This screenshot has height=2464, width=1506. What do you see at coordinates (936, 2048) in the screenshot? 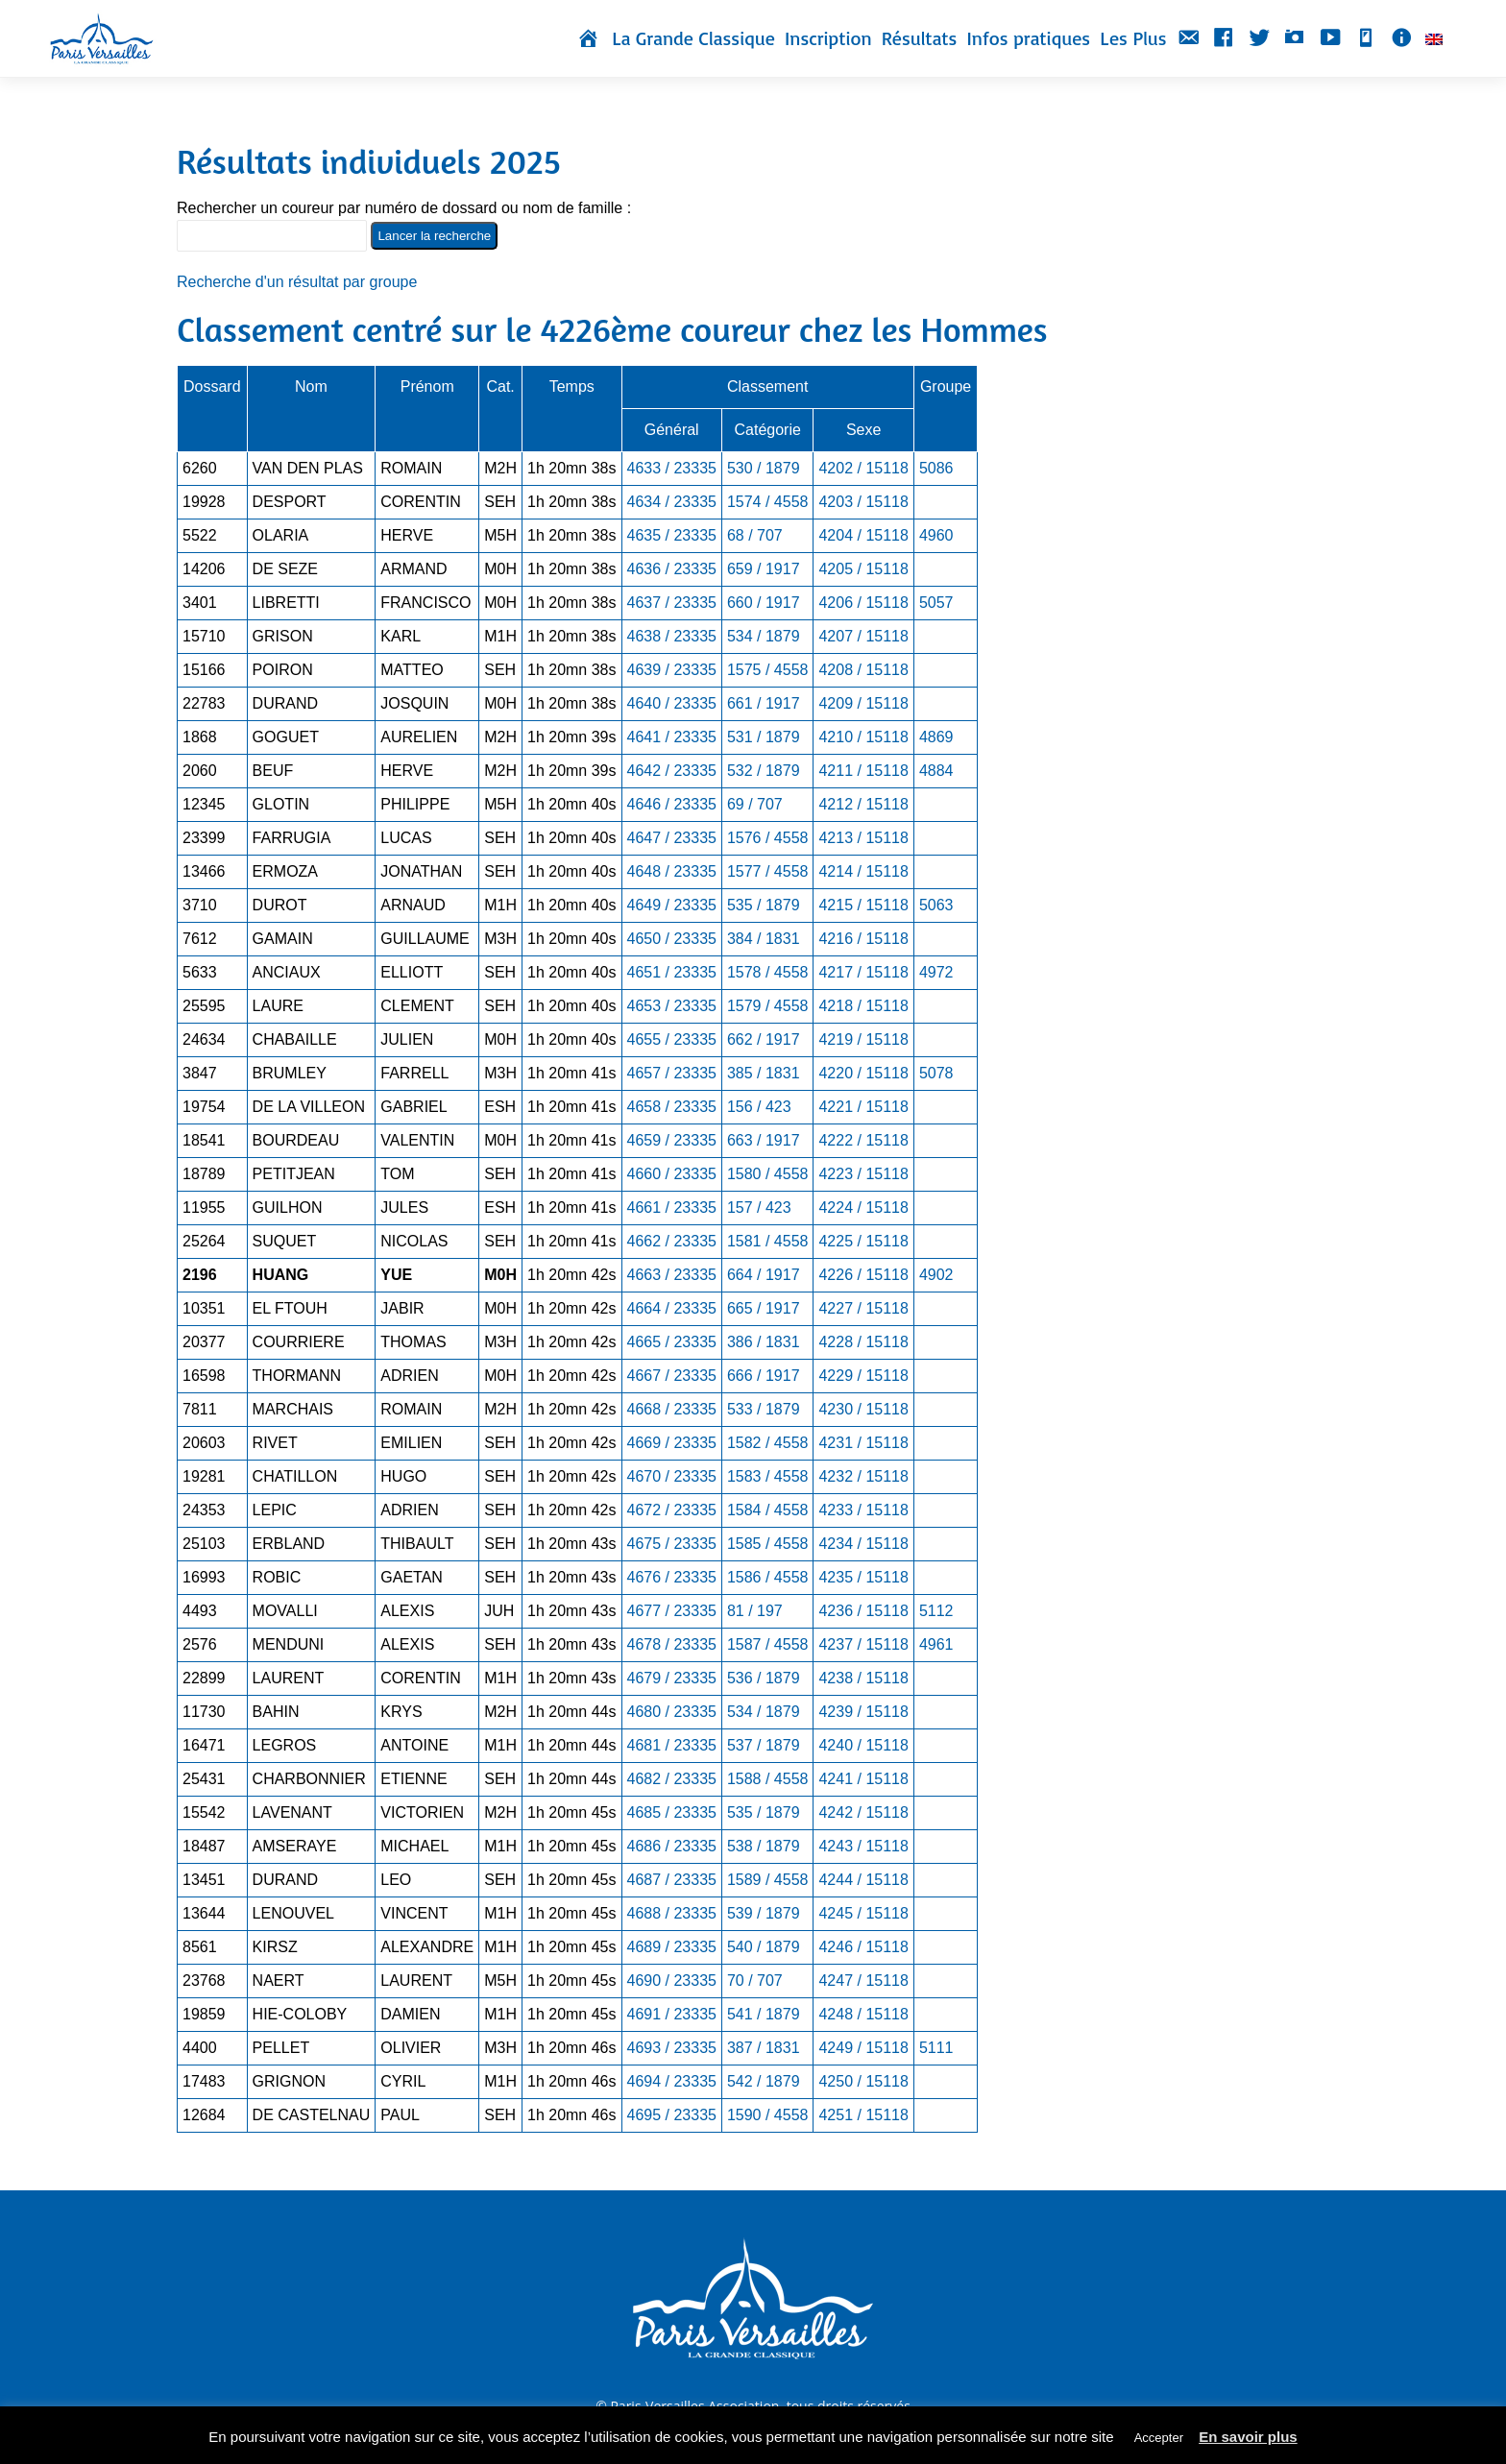
I see `5111` at bounding box center [936, 2048].